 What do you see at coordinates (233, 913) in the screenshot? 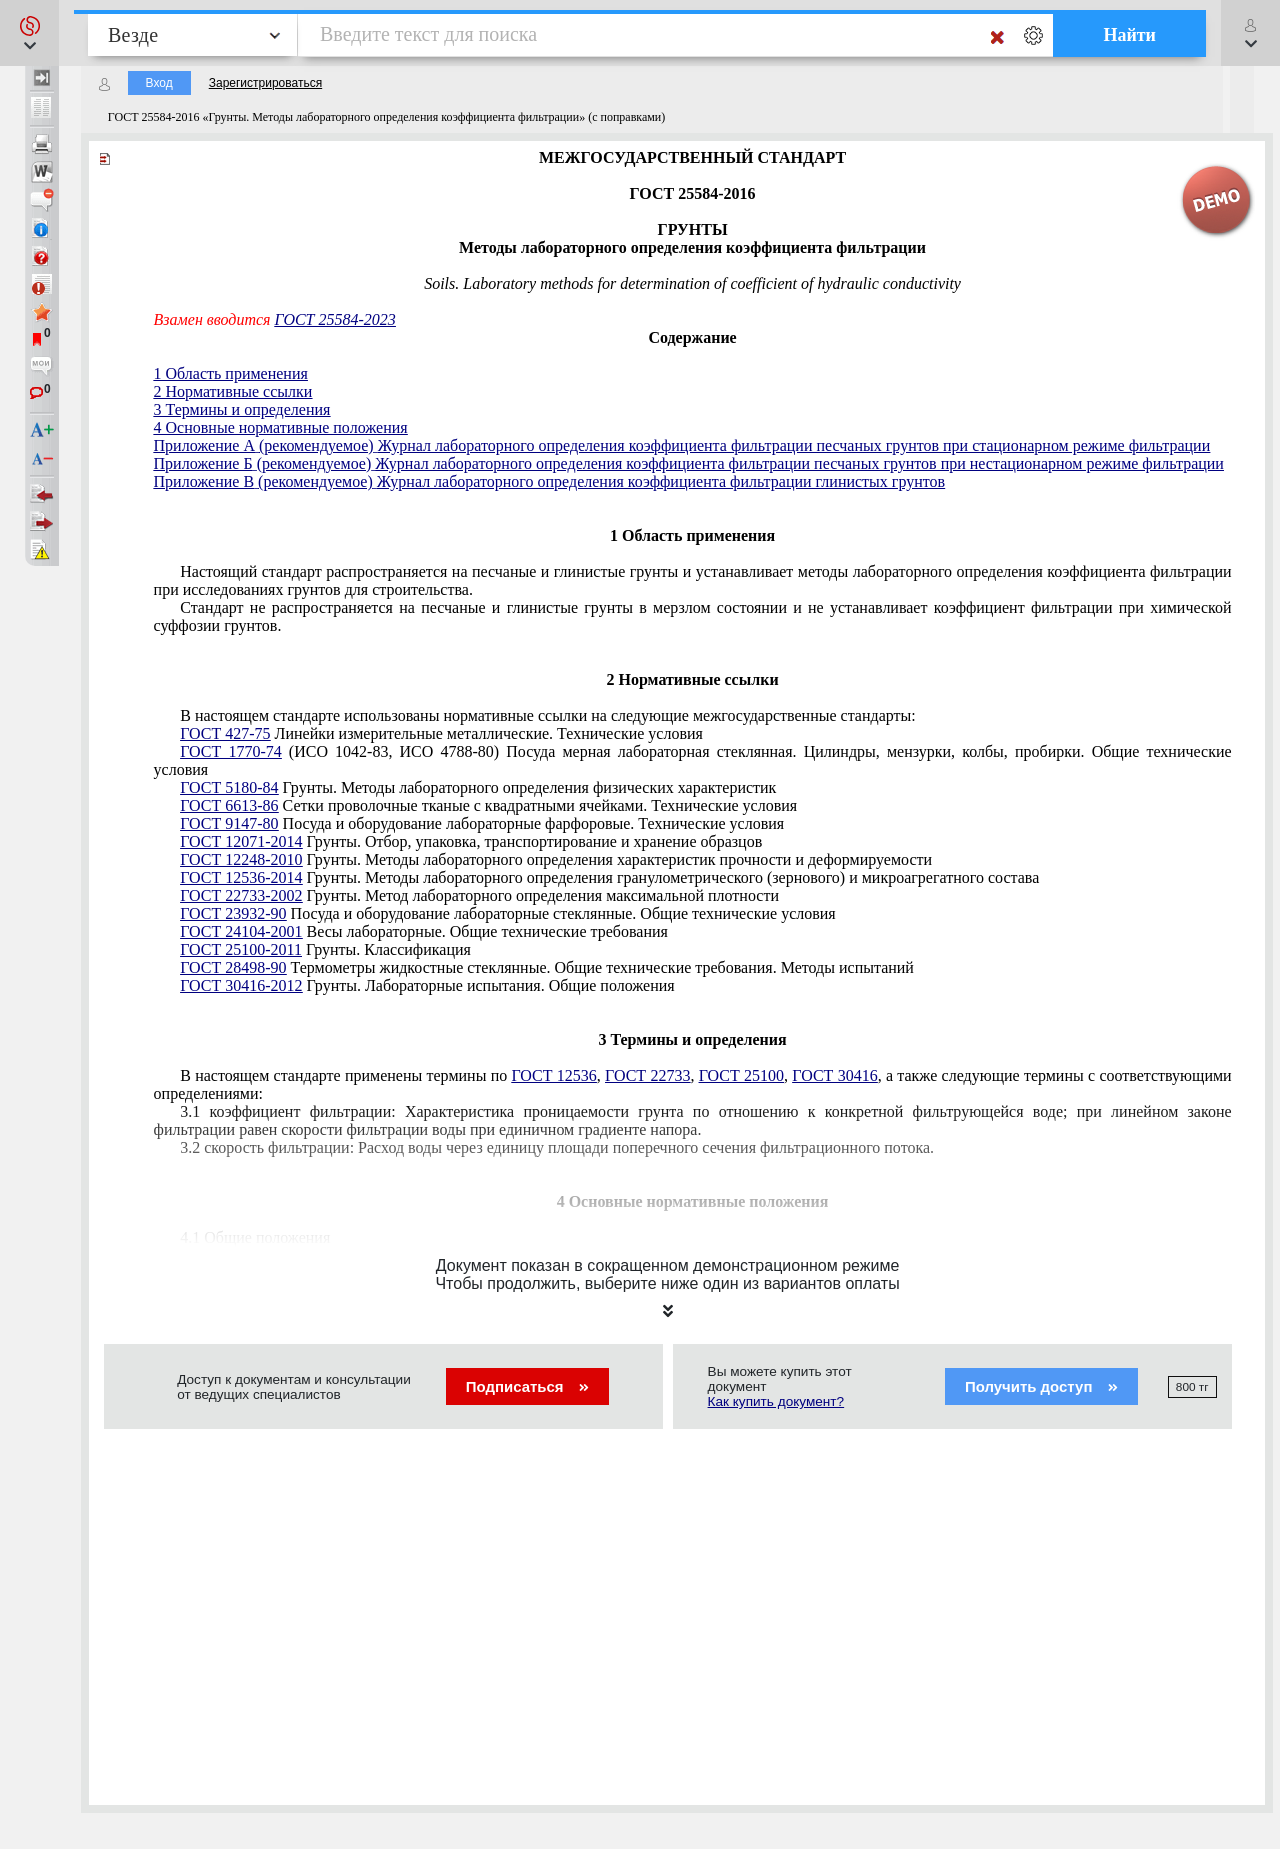
I see `ГОСТ 23932-90` at bounding box center [233, 913].